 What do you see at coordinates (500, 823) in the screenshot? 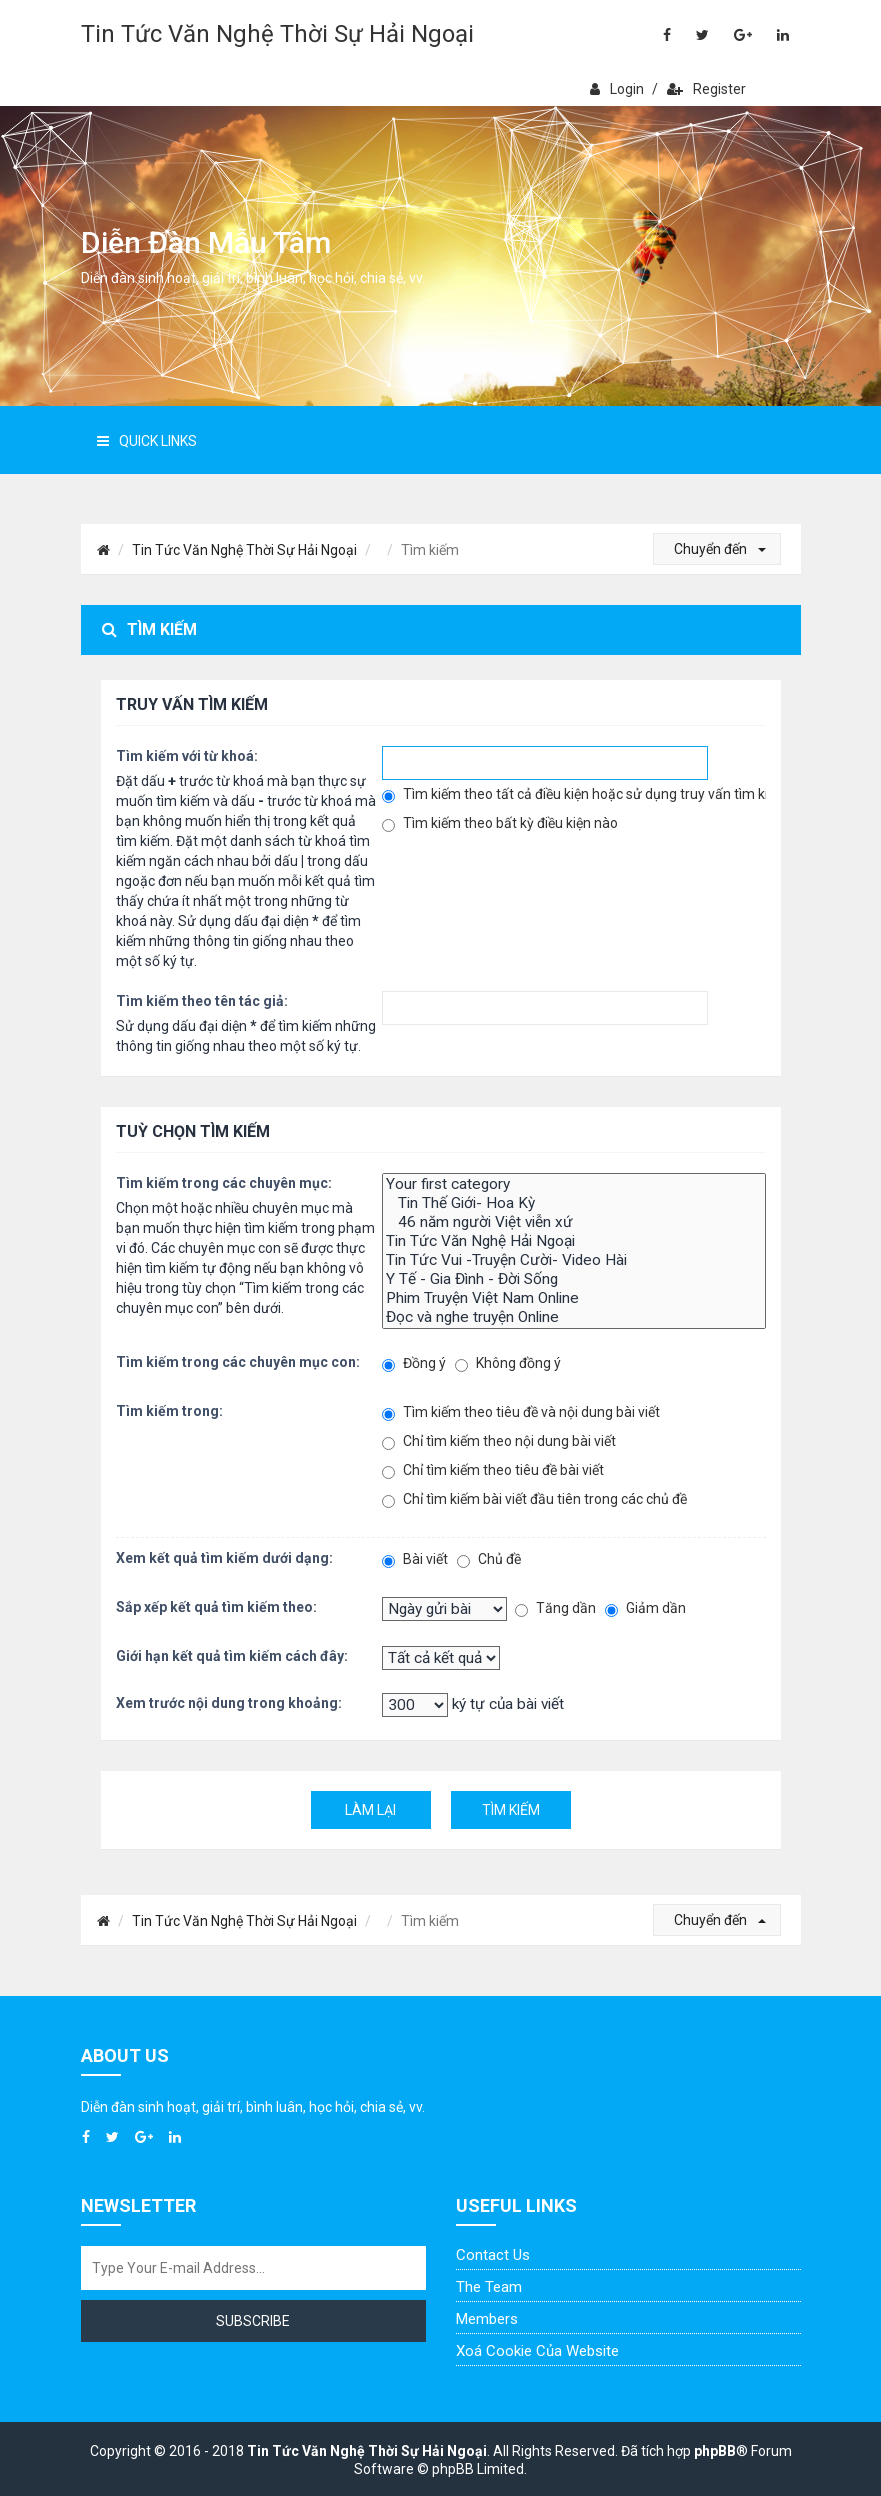
I see `Tìm kiếm theo bất kỳ điều kiện nào` at bounding box center [500, 823].